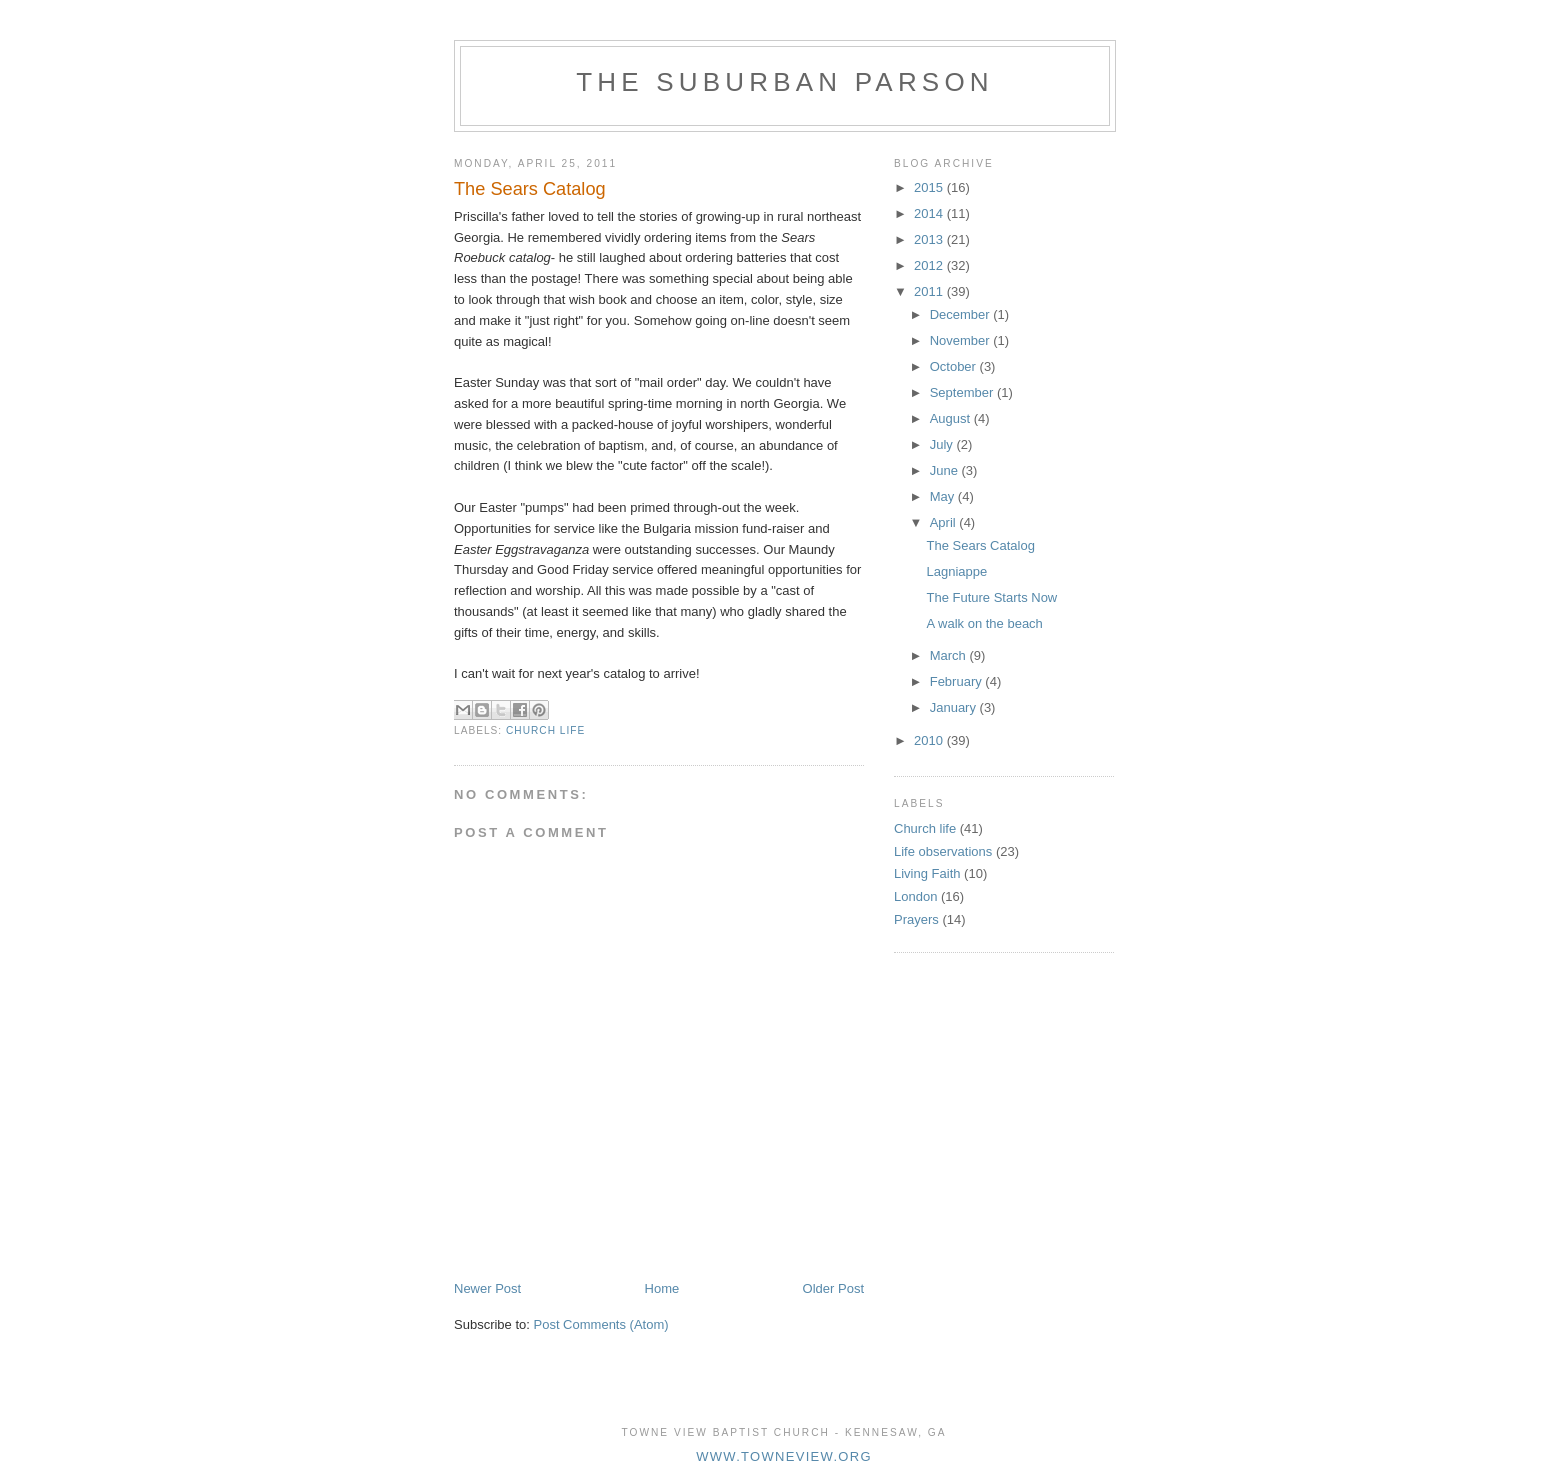  Describe the element at coordinates (916, 919) in the screenshot. I see `Prayers` at that location.